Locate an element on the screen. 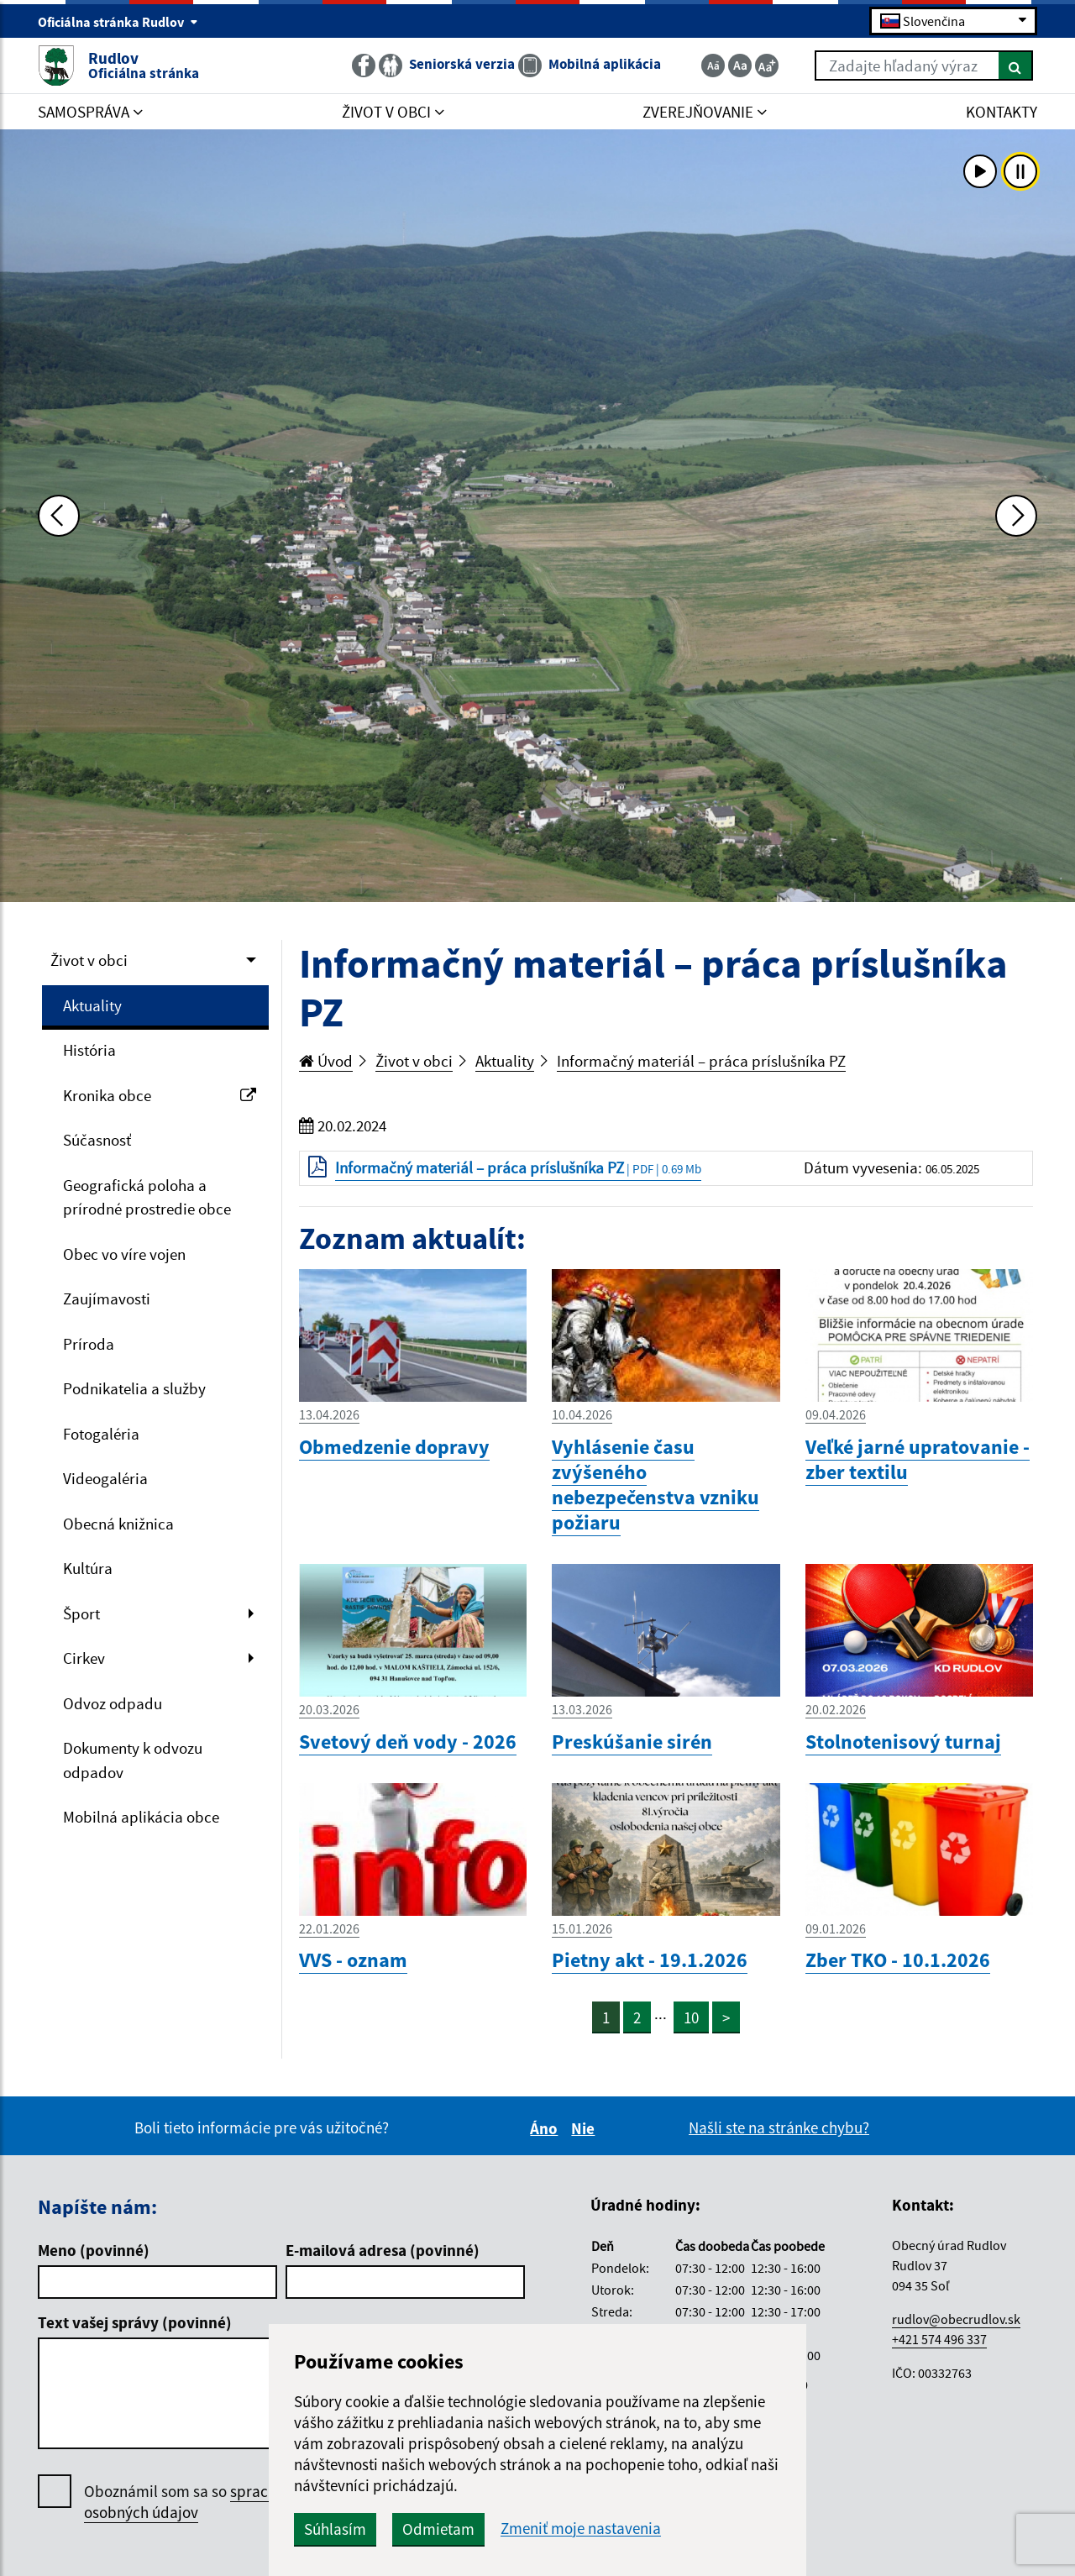 Image resolution: width=1075 pixels, height=2576 pixels. Obecná knižnica is located at coordinates (118, 1524).